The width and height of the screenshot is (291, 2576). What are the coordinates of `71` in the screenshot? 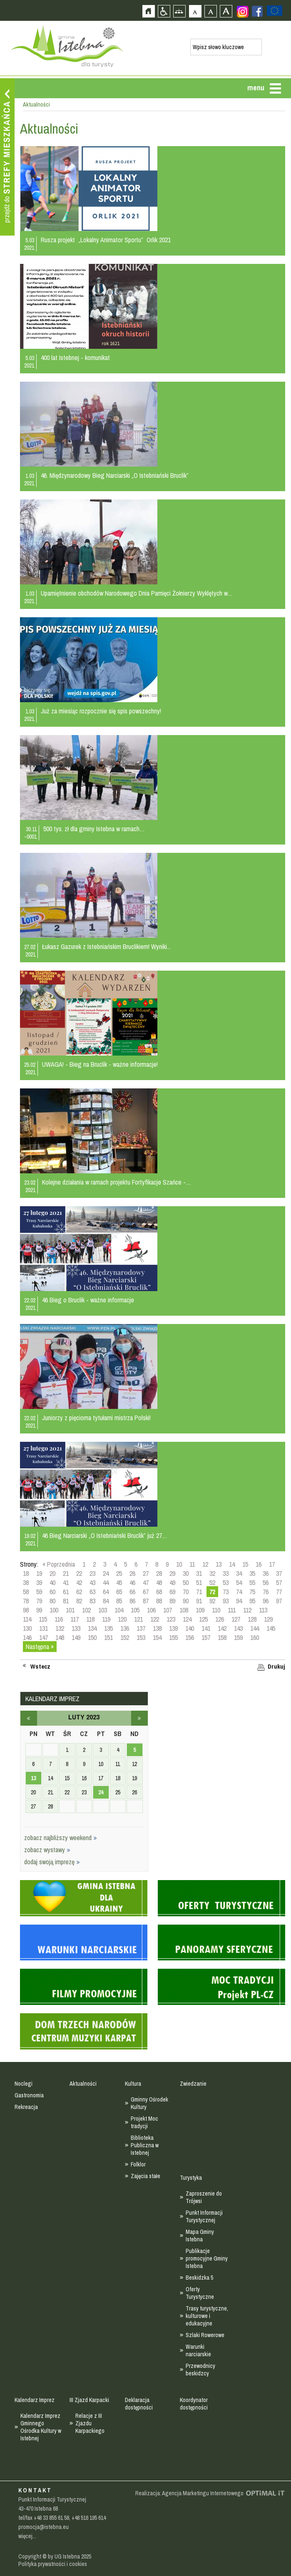 It's located at (199, 1591).